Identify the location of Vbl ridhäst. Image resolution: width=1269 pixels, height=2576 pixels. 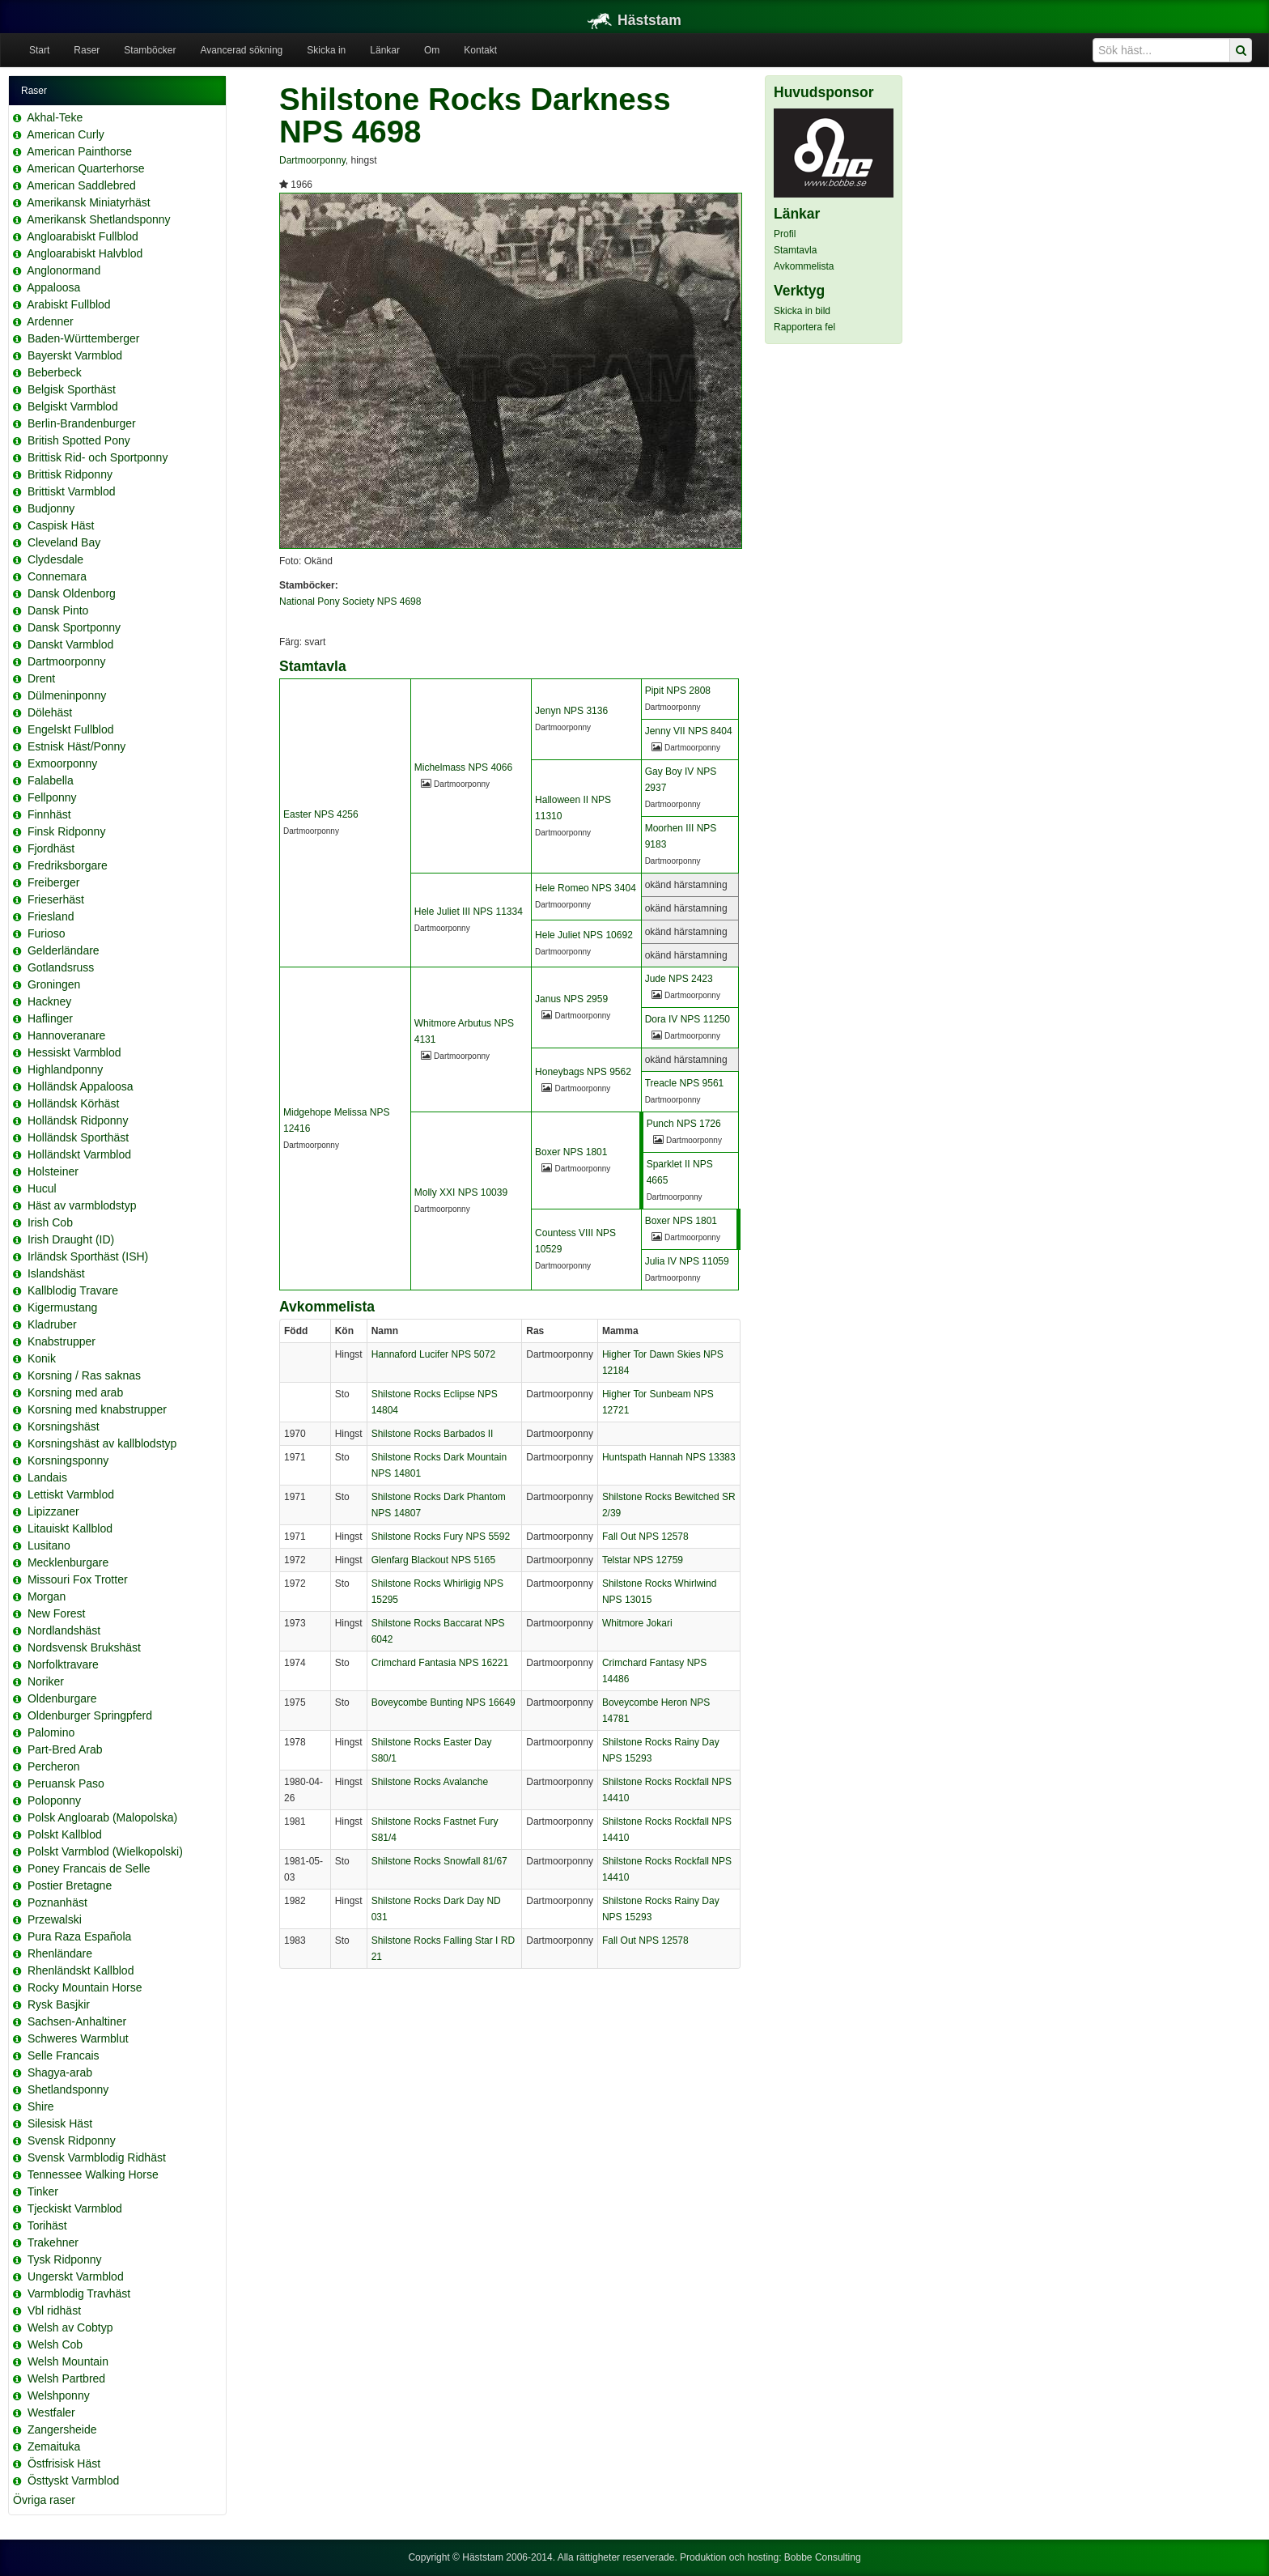
(54, 2310).